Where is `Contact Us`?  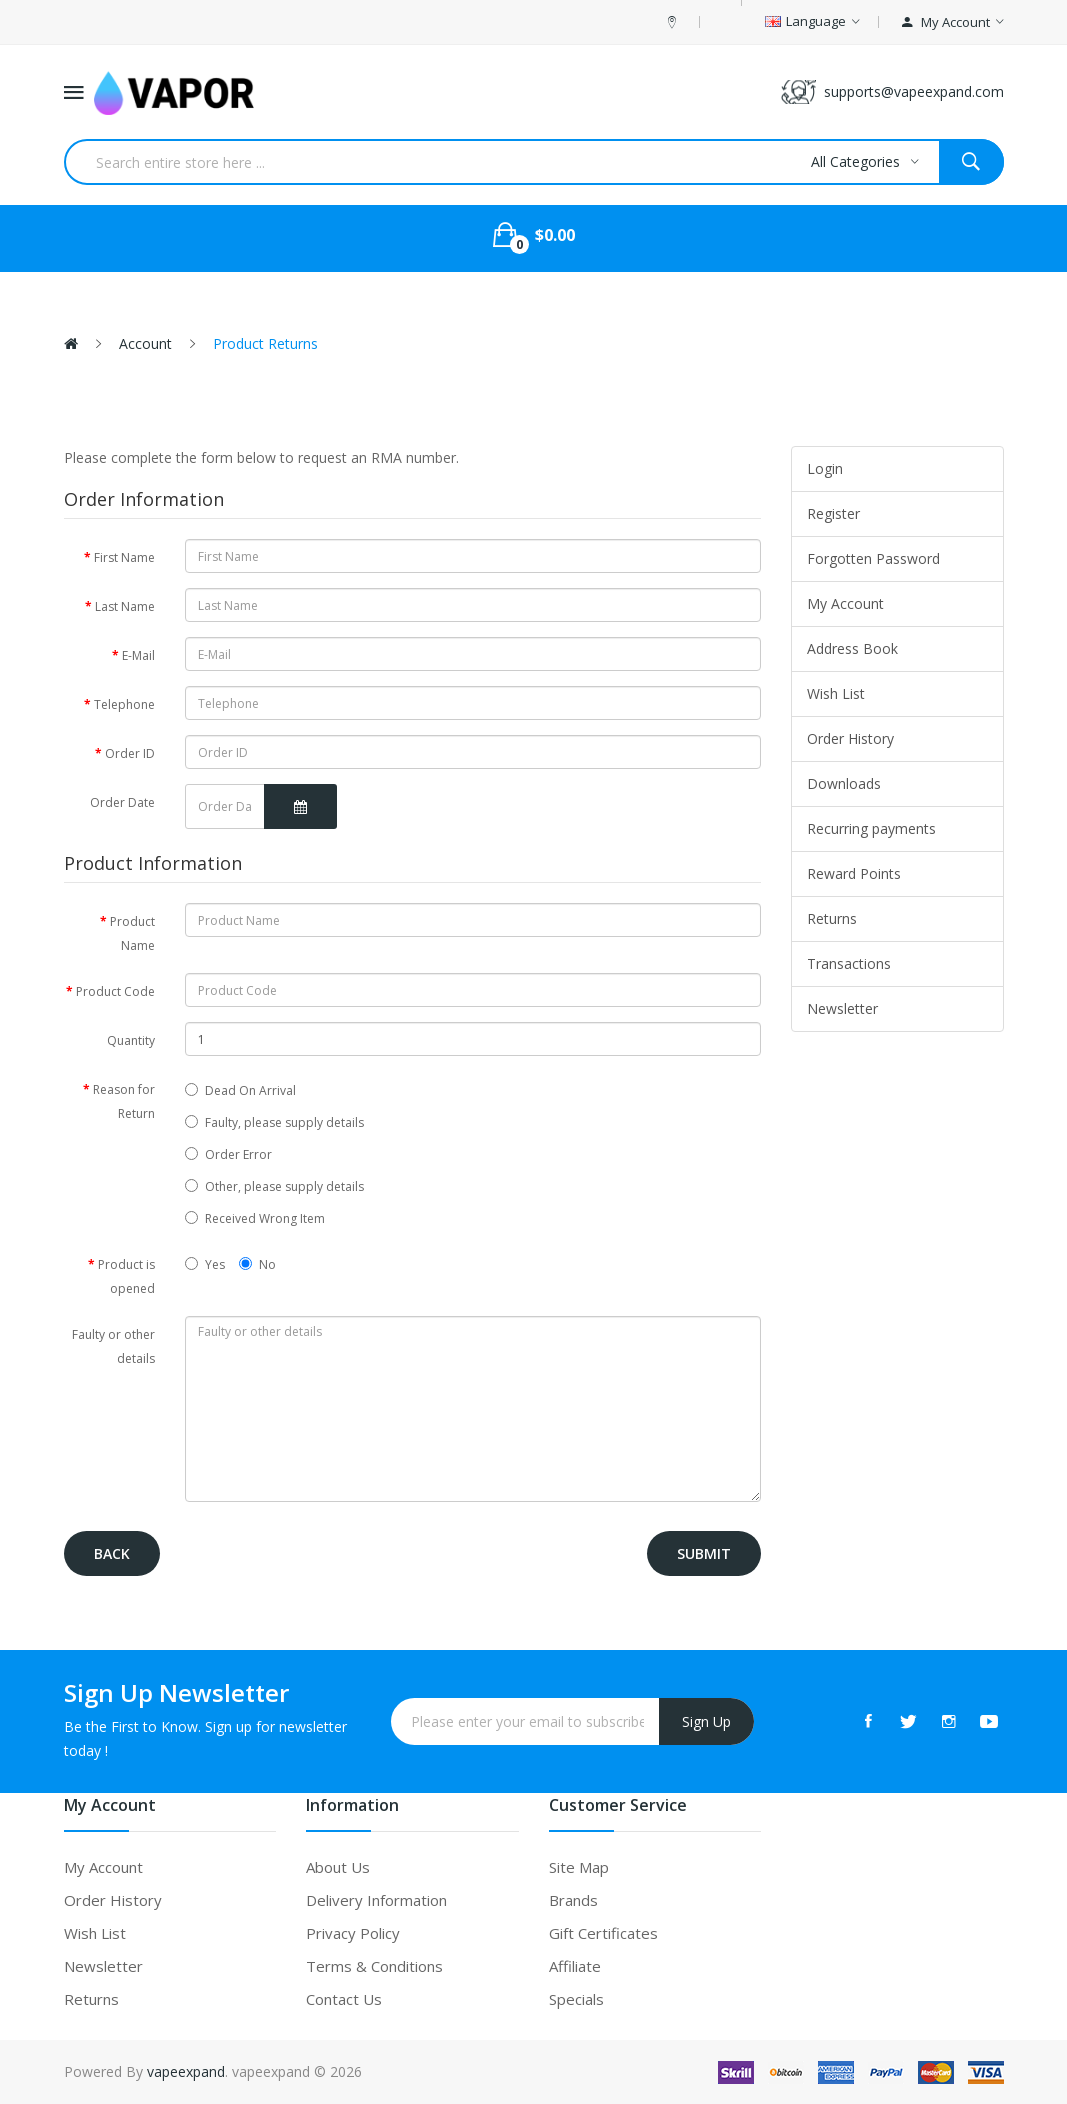
Contact Us is located at coordinates (344, 1999).